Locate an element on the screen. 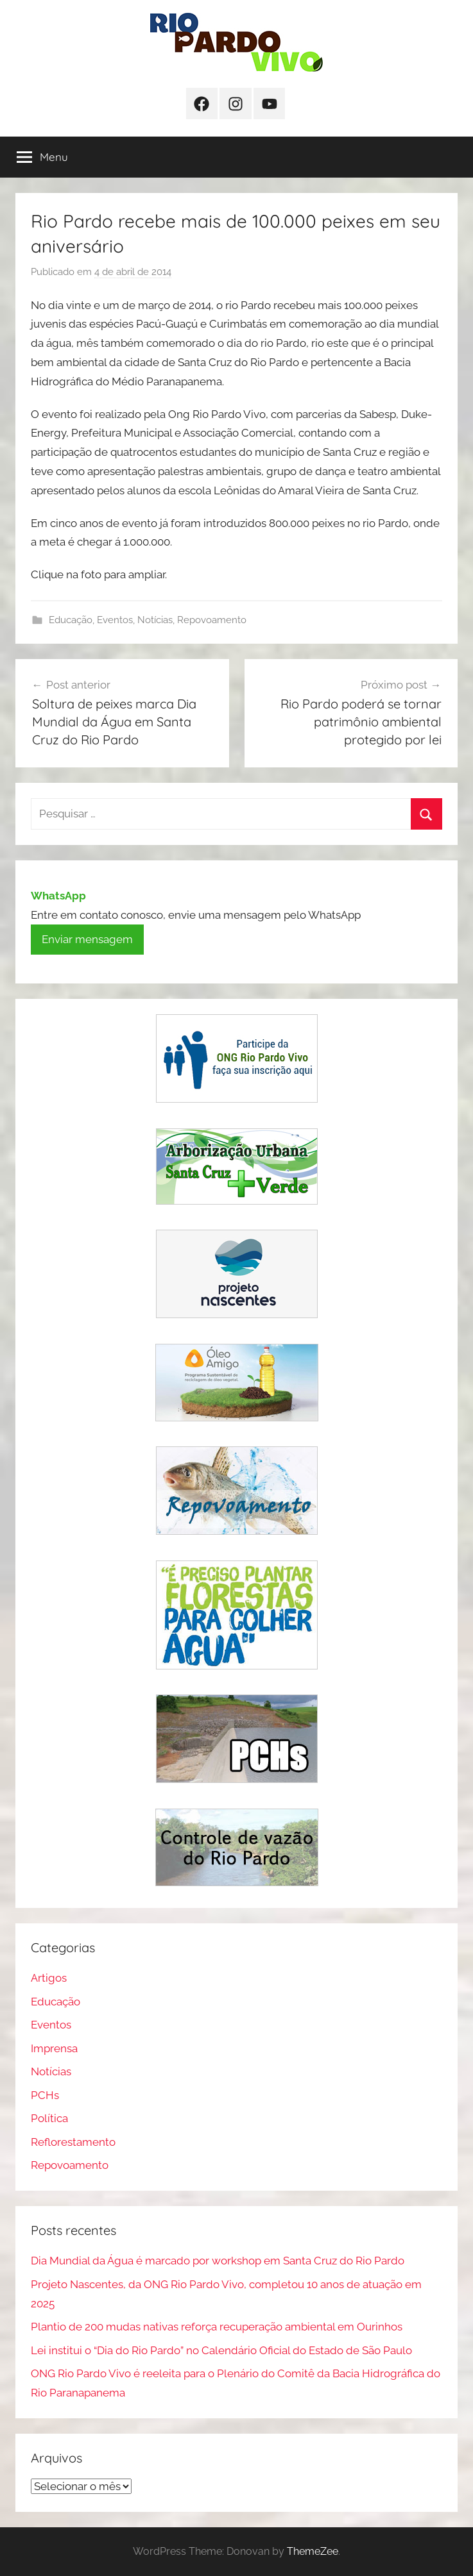  Imprensa is located at coordinates (54, 2048).